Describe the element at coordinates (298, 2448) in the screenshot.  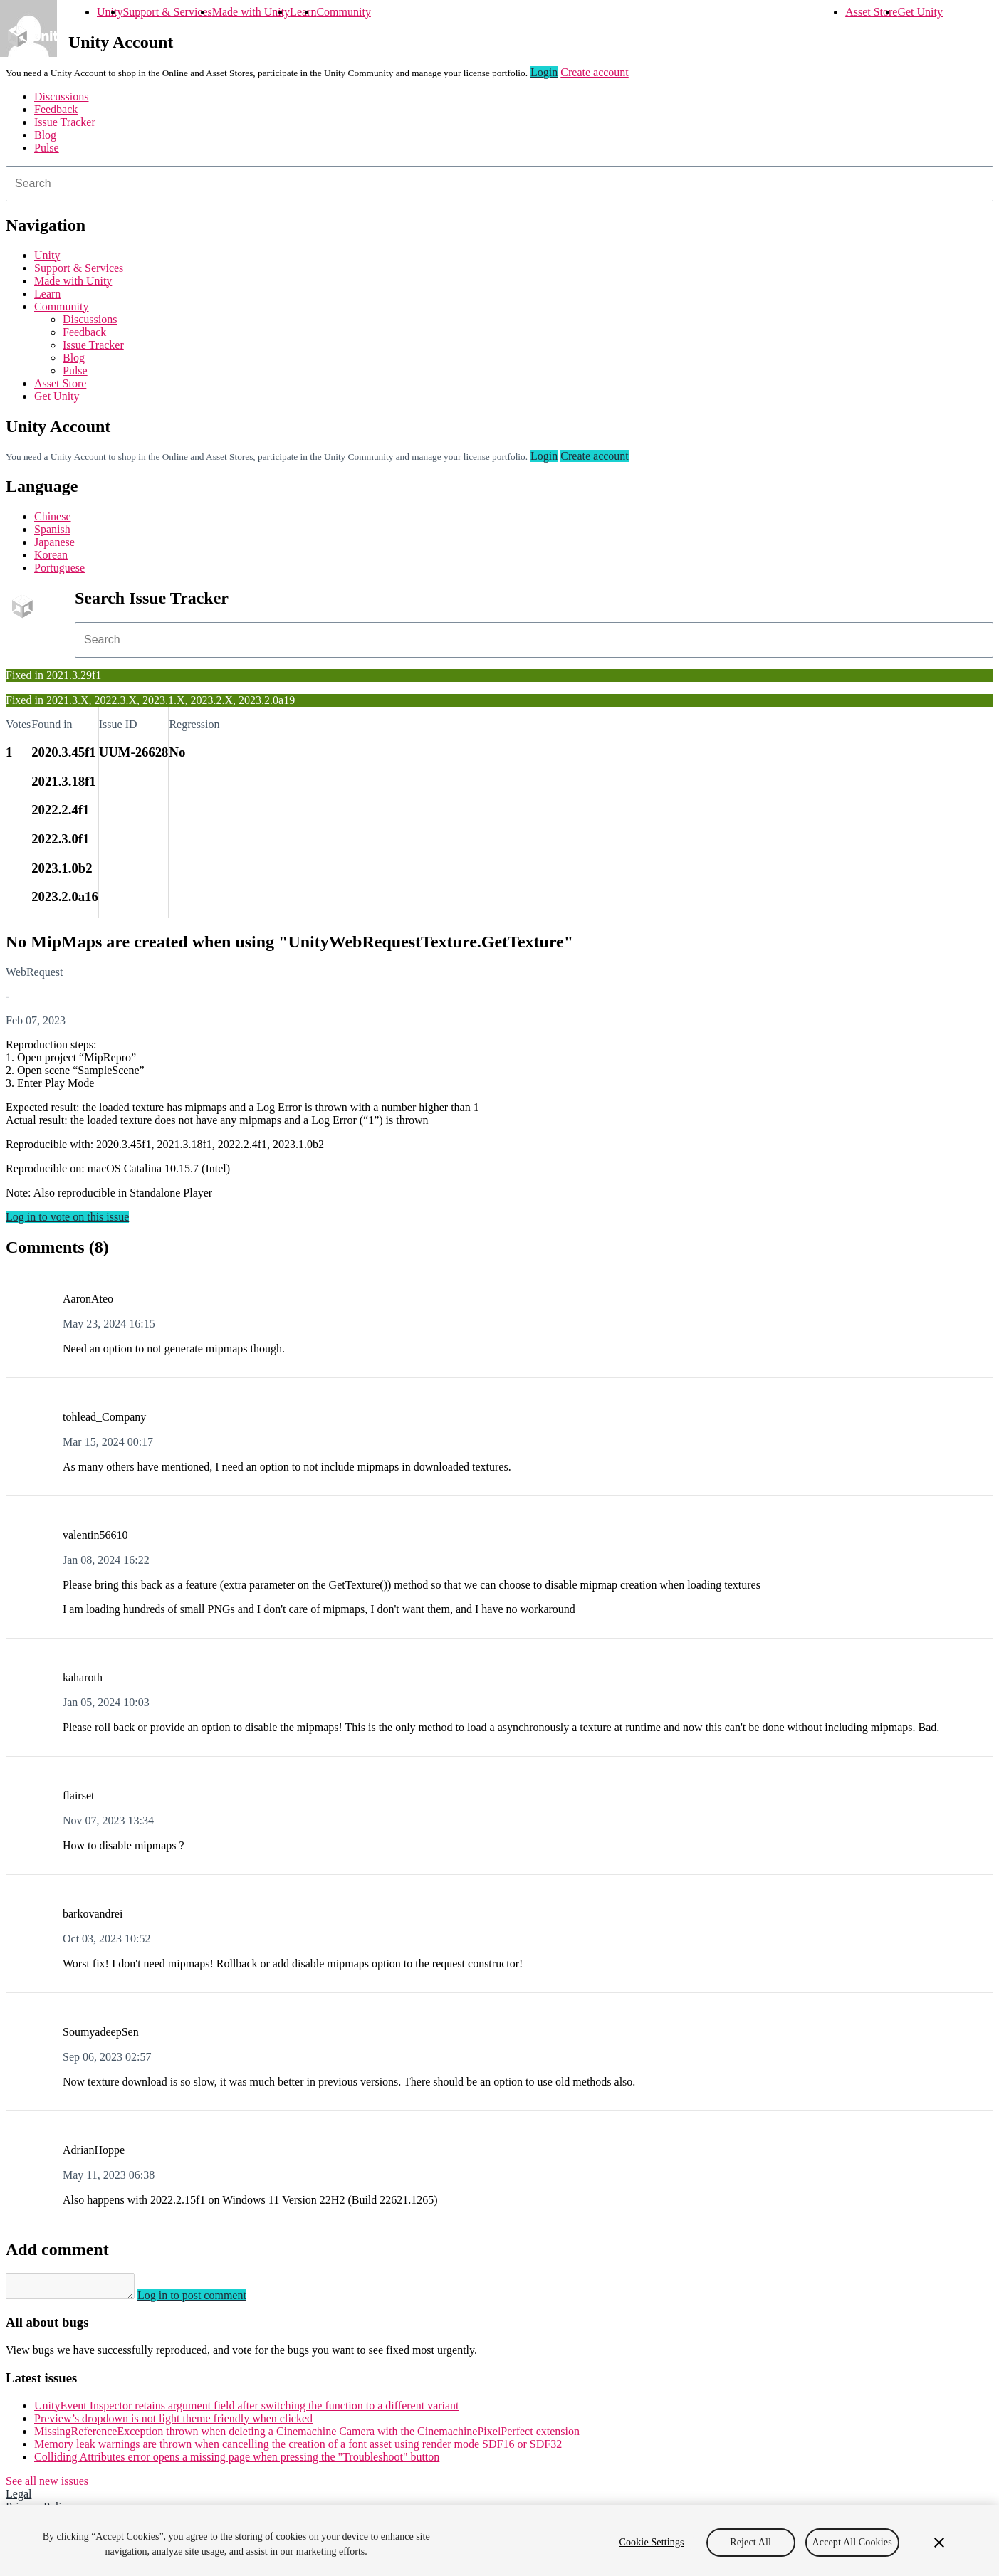
I see `Memory leak warnings are thrown when cancelling the creation of a font asset using render mode SDF16 or SDF32` at that location.